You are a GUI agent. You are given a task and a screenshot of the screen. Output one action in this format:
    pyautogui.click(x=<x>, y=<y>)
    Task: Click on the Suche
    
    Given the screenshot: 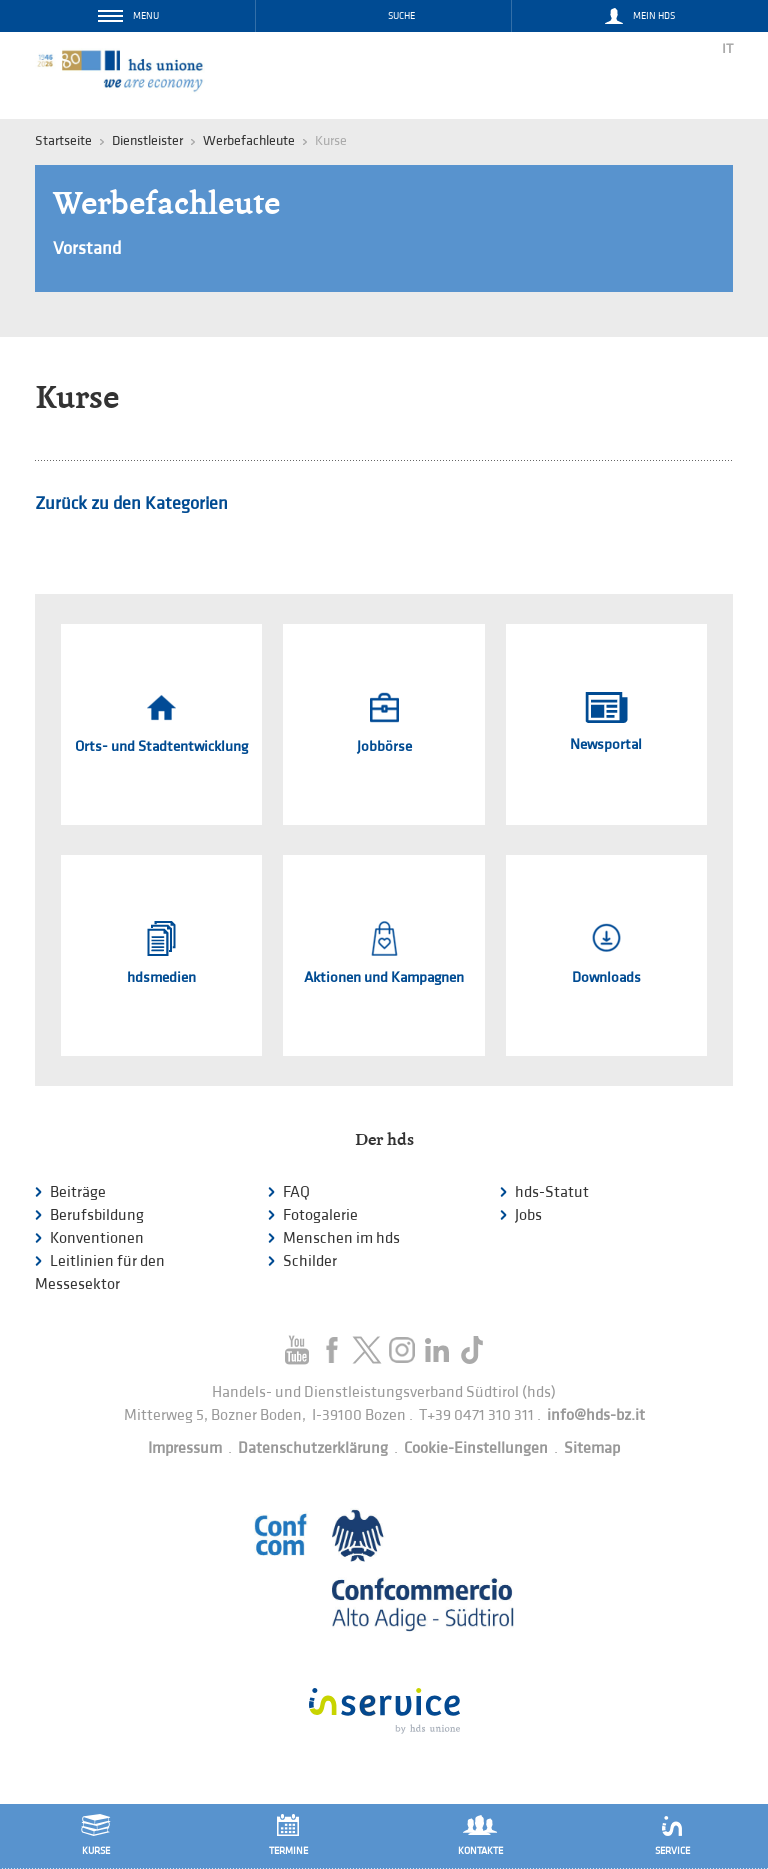 What is the action you would take?
    pyautogui.click(x=401, y=16)
    